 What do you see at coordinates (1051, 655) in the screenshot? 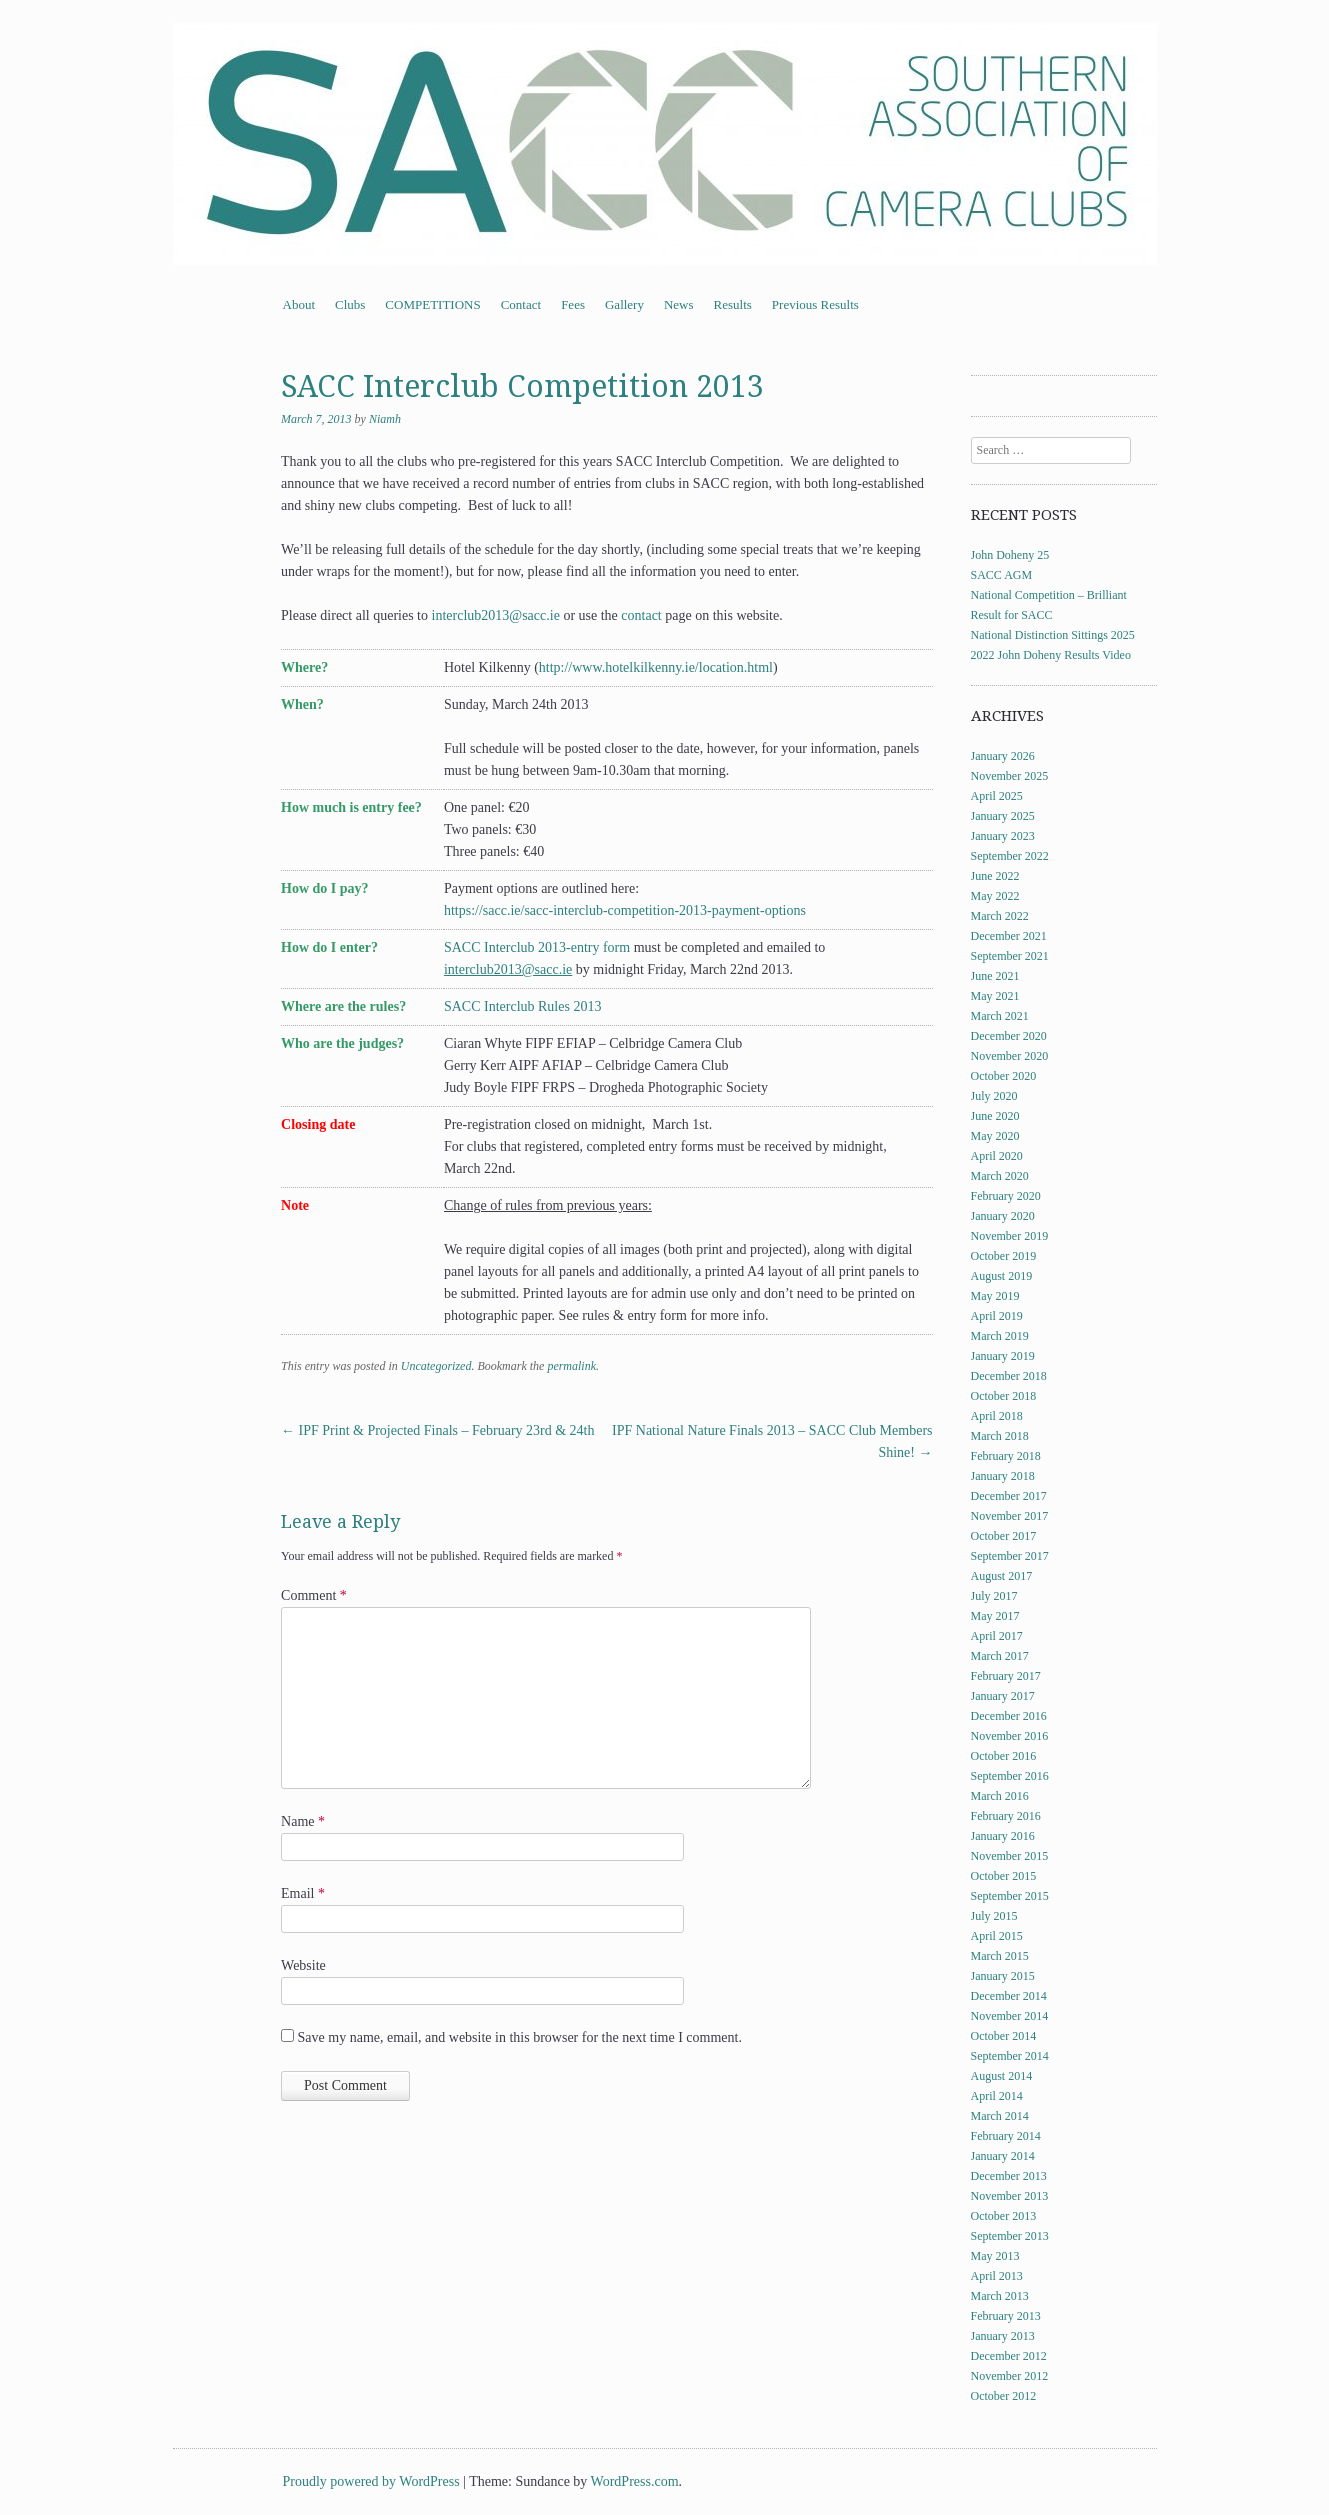
I see `2022 John Doheny Results Video` at bounding box center [1051, 655].